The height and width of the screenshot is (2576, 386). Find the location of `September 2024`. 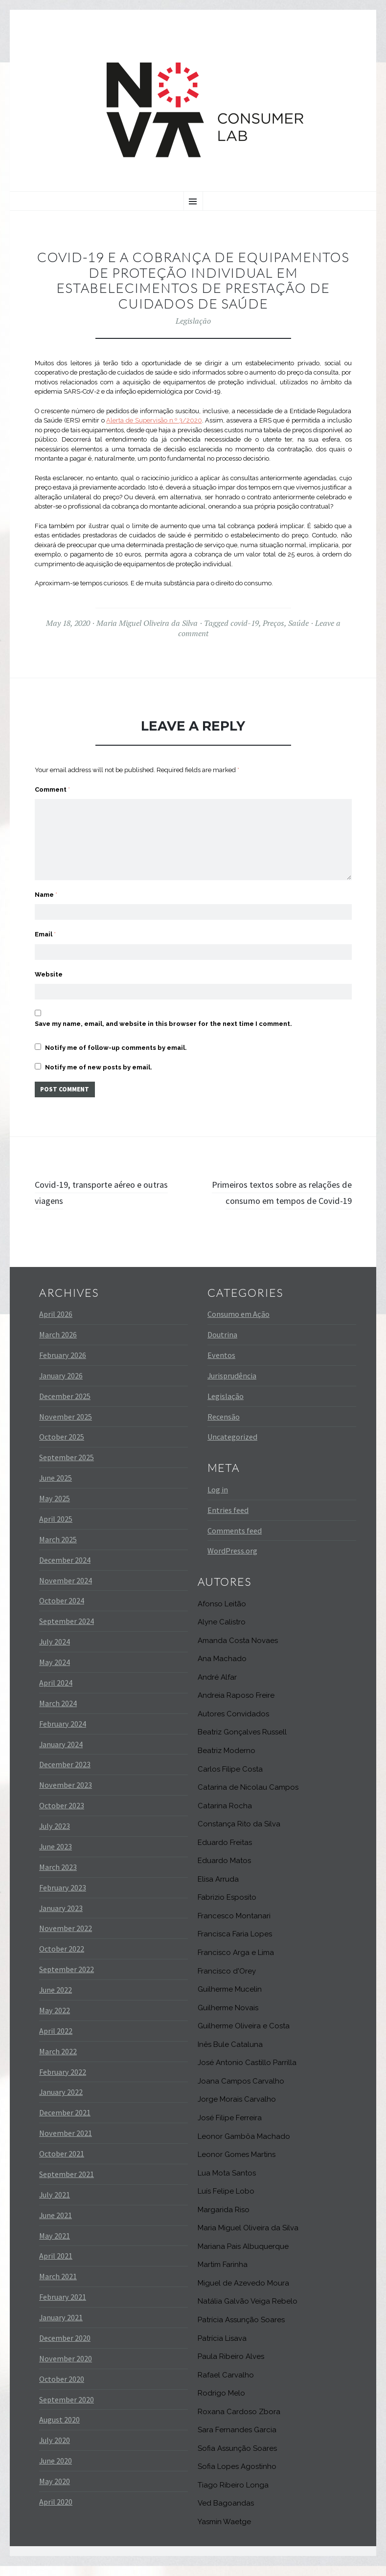

September 2024 is located at coordinates (66, 1631).